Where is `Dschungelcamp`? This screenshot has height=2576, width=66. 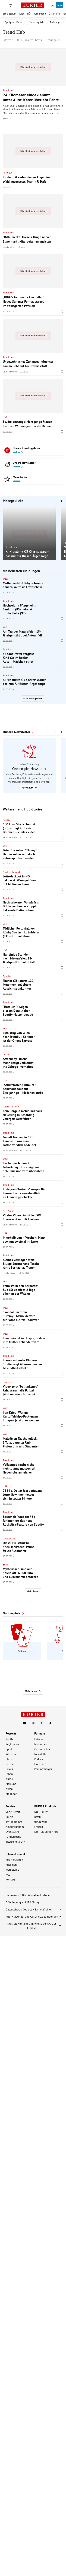 Dschungelcamp is located at coordinates (54, 40).